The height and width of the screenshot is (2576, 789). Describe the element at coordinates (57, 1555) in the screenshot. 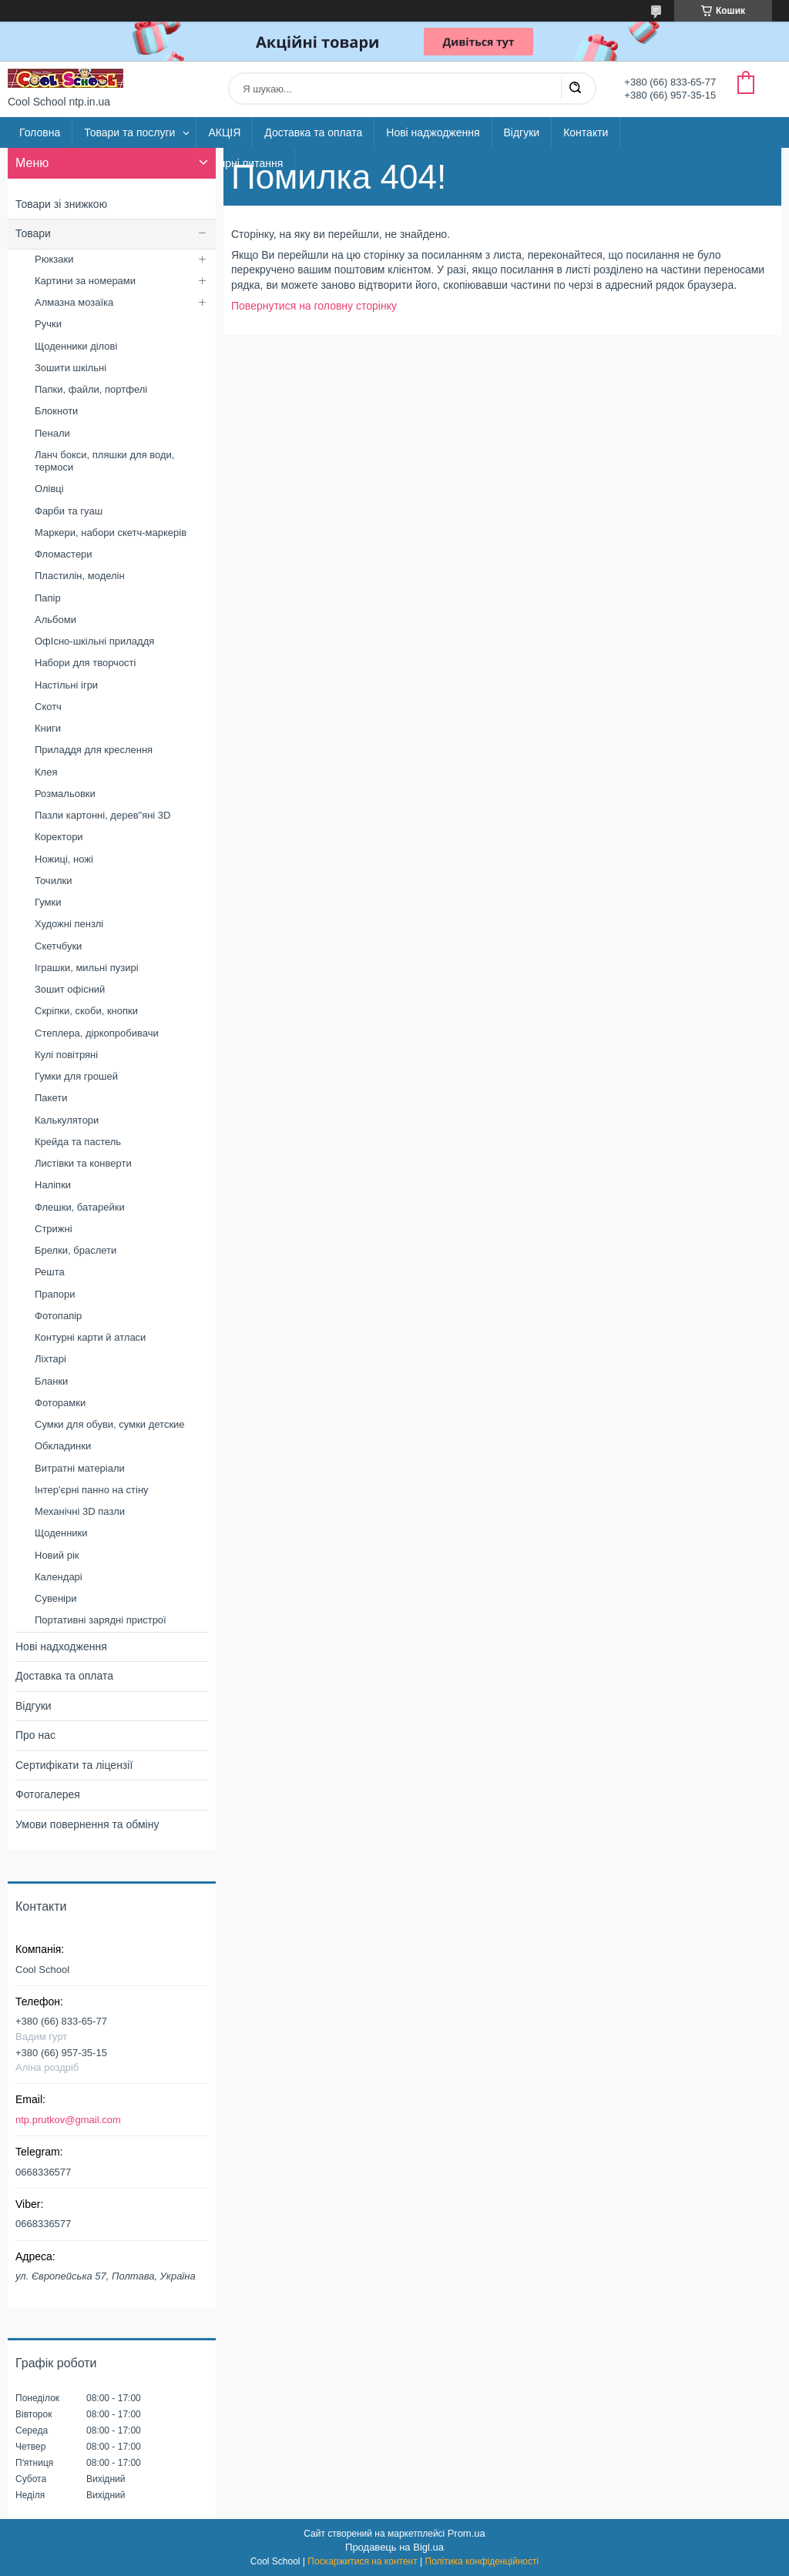

I see `Новий рік` at that location.